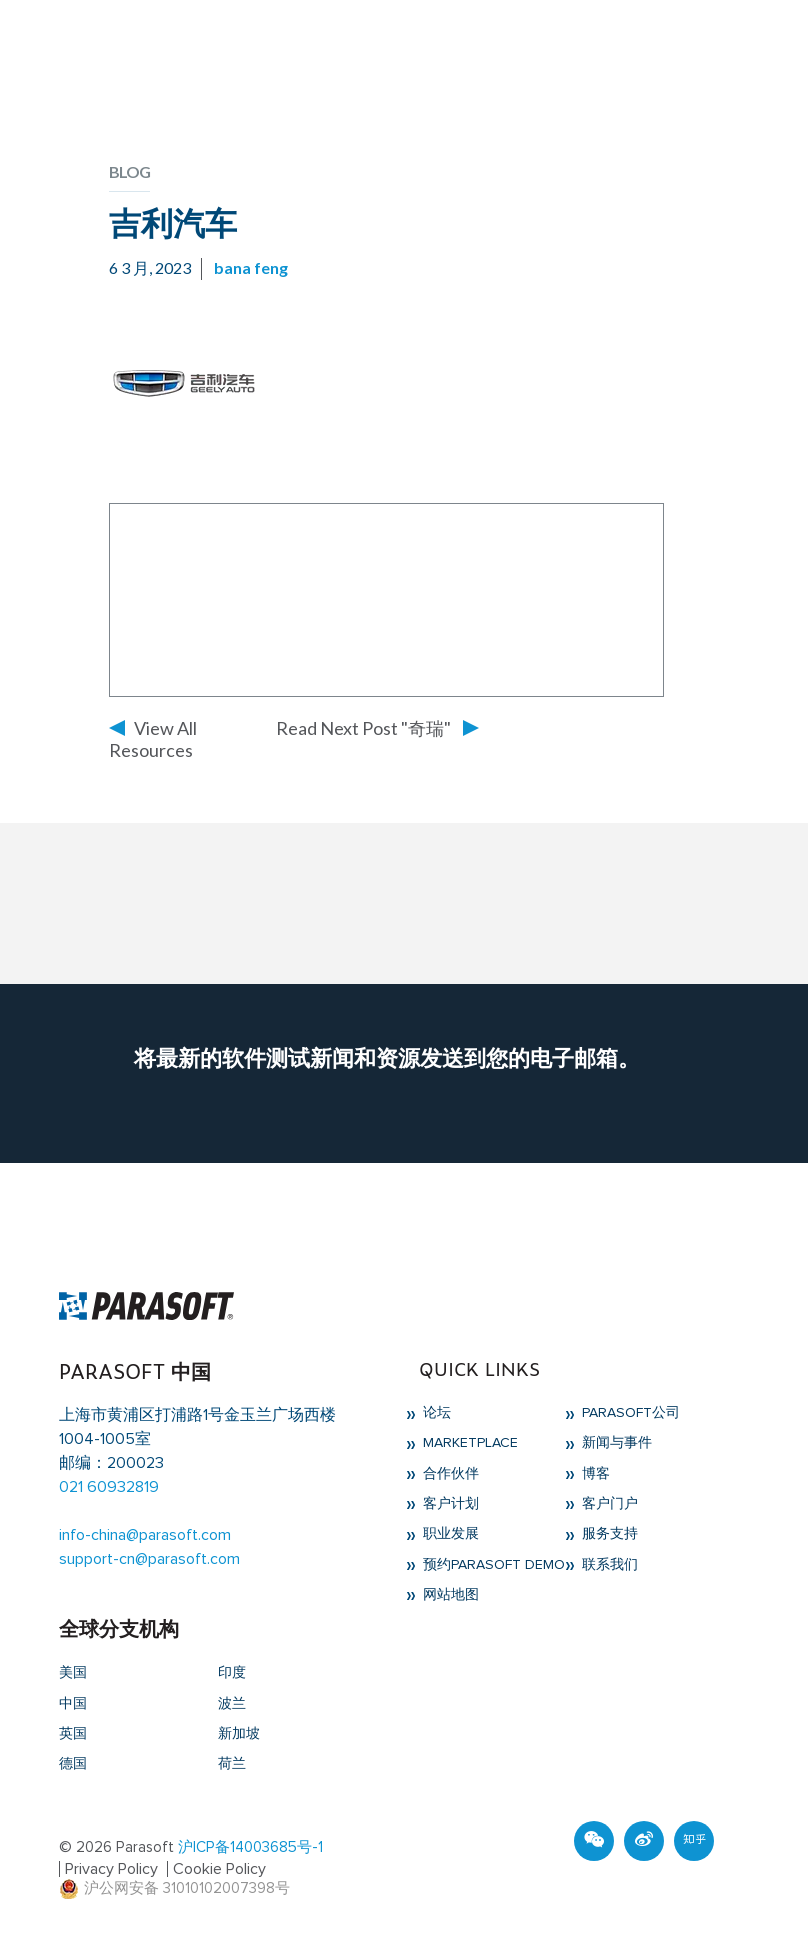 The height and width of the screenshot is (1933, 808). What do you see at coordinates (232, 1673) in the screenshot?
I see `印度` at bounding box center [232, 1673].